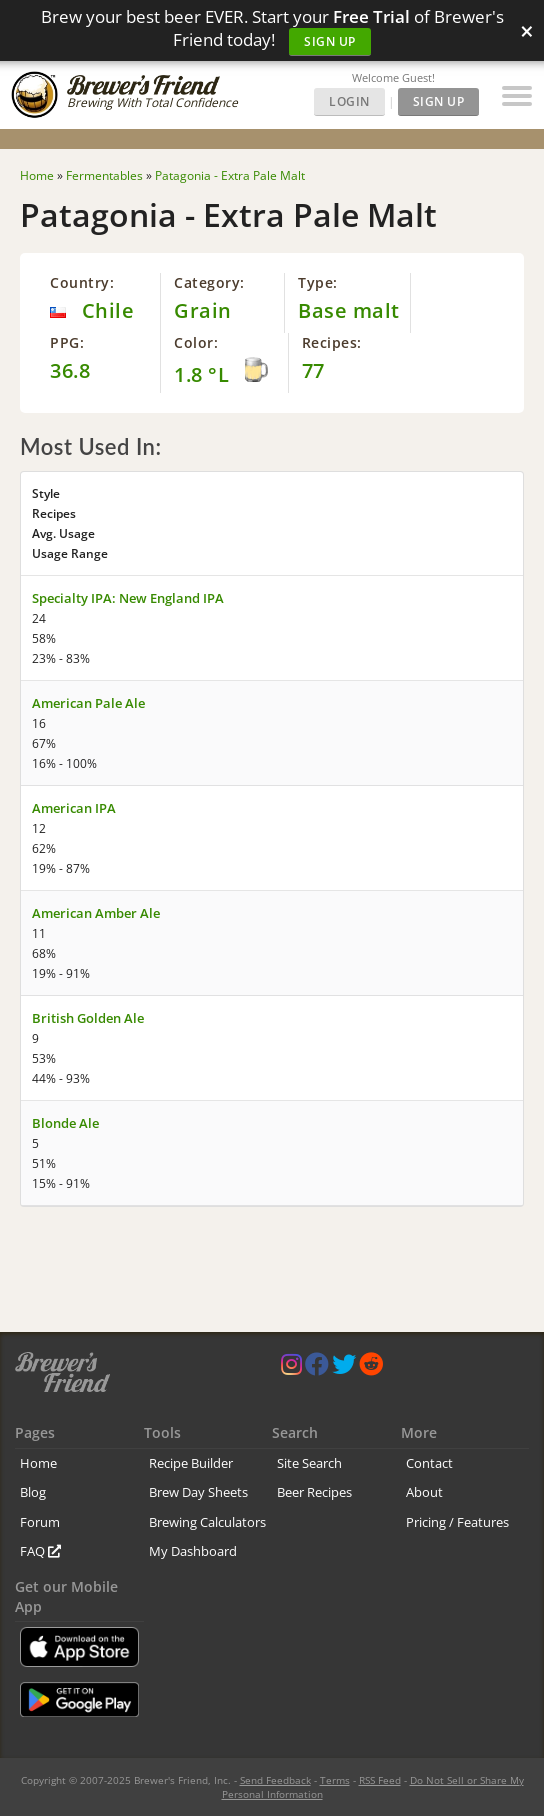 The height and width of the screenshot is (1816, 544). Describe the element at coordinates (196, 342) in the screenshot. I see `Color:` at that location.